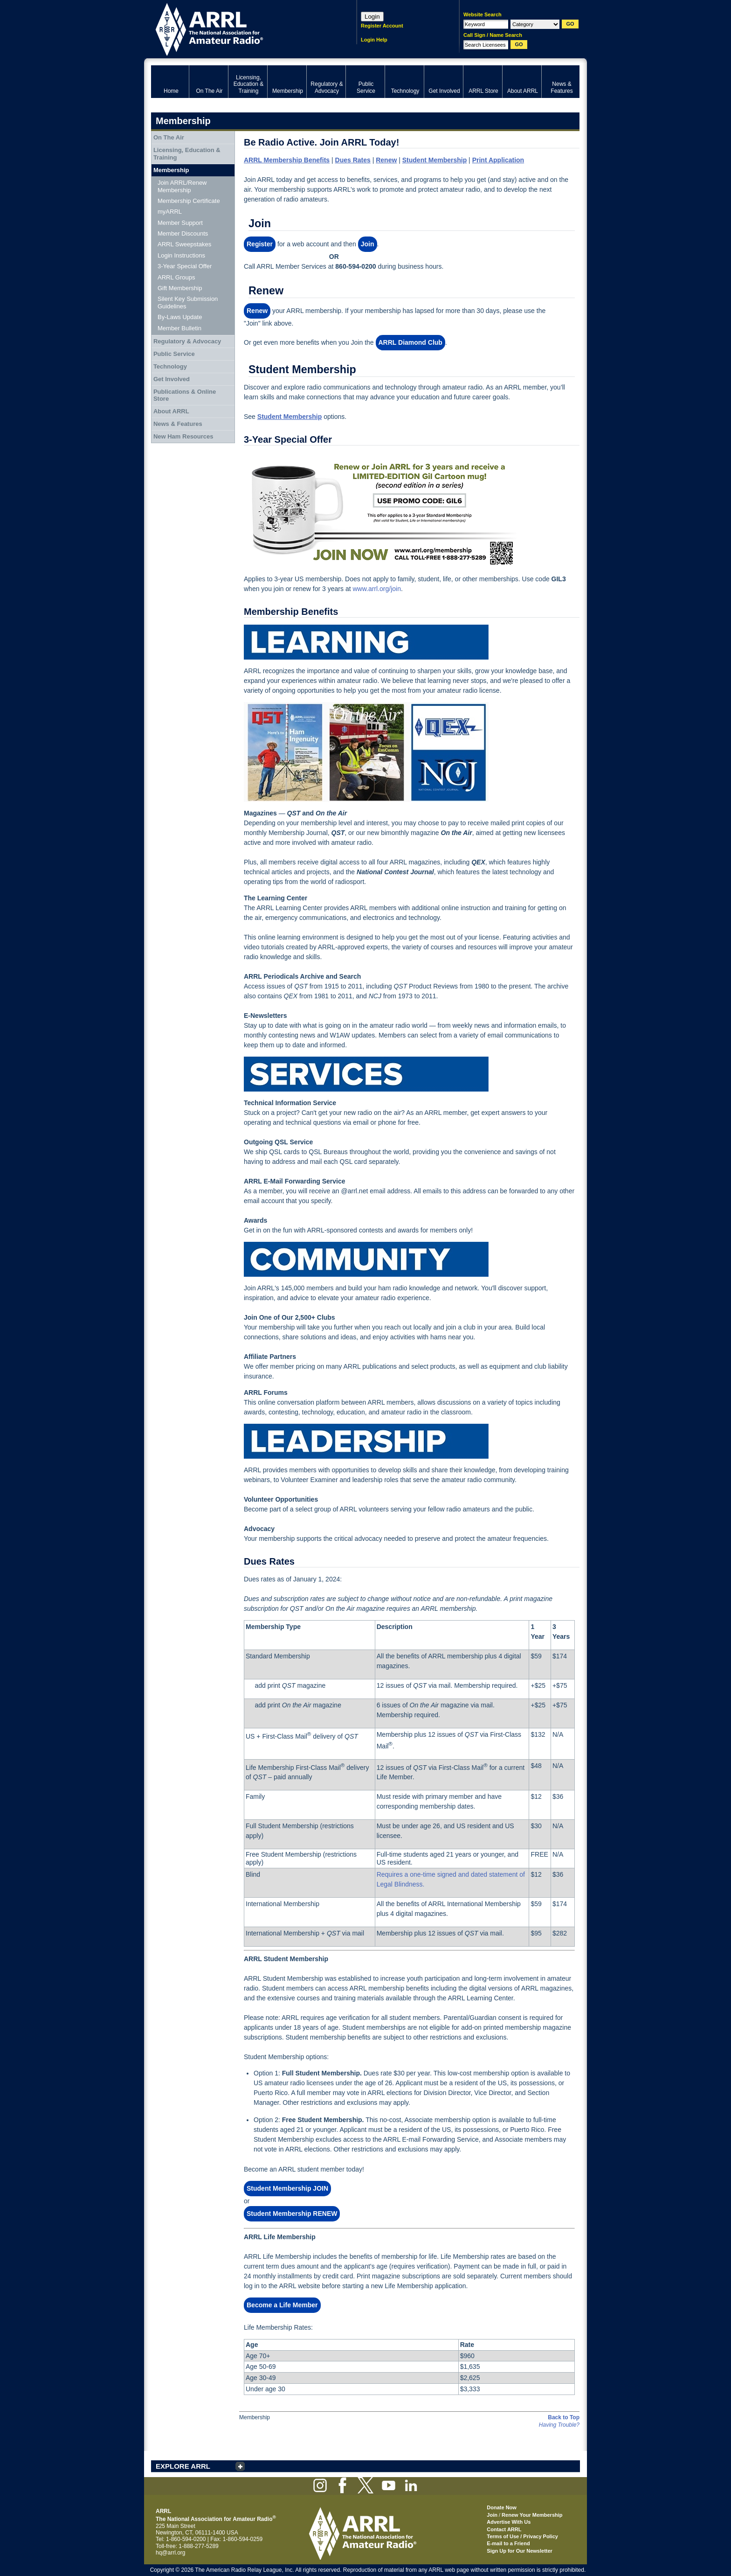  Describe the element at coordinates (492, 2515) in the screenshot. I see `Join` at that location.